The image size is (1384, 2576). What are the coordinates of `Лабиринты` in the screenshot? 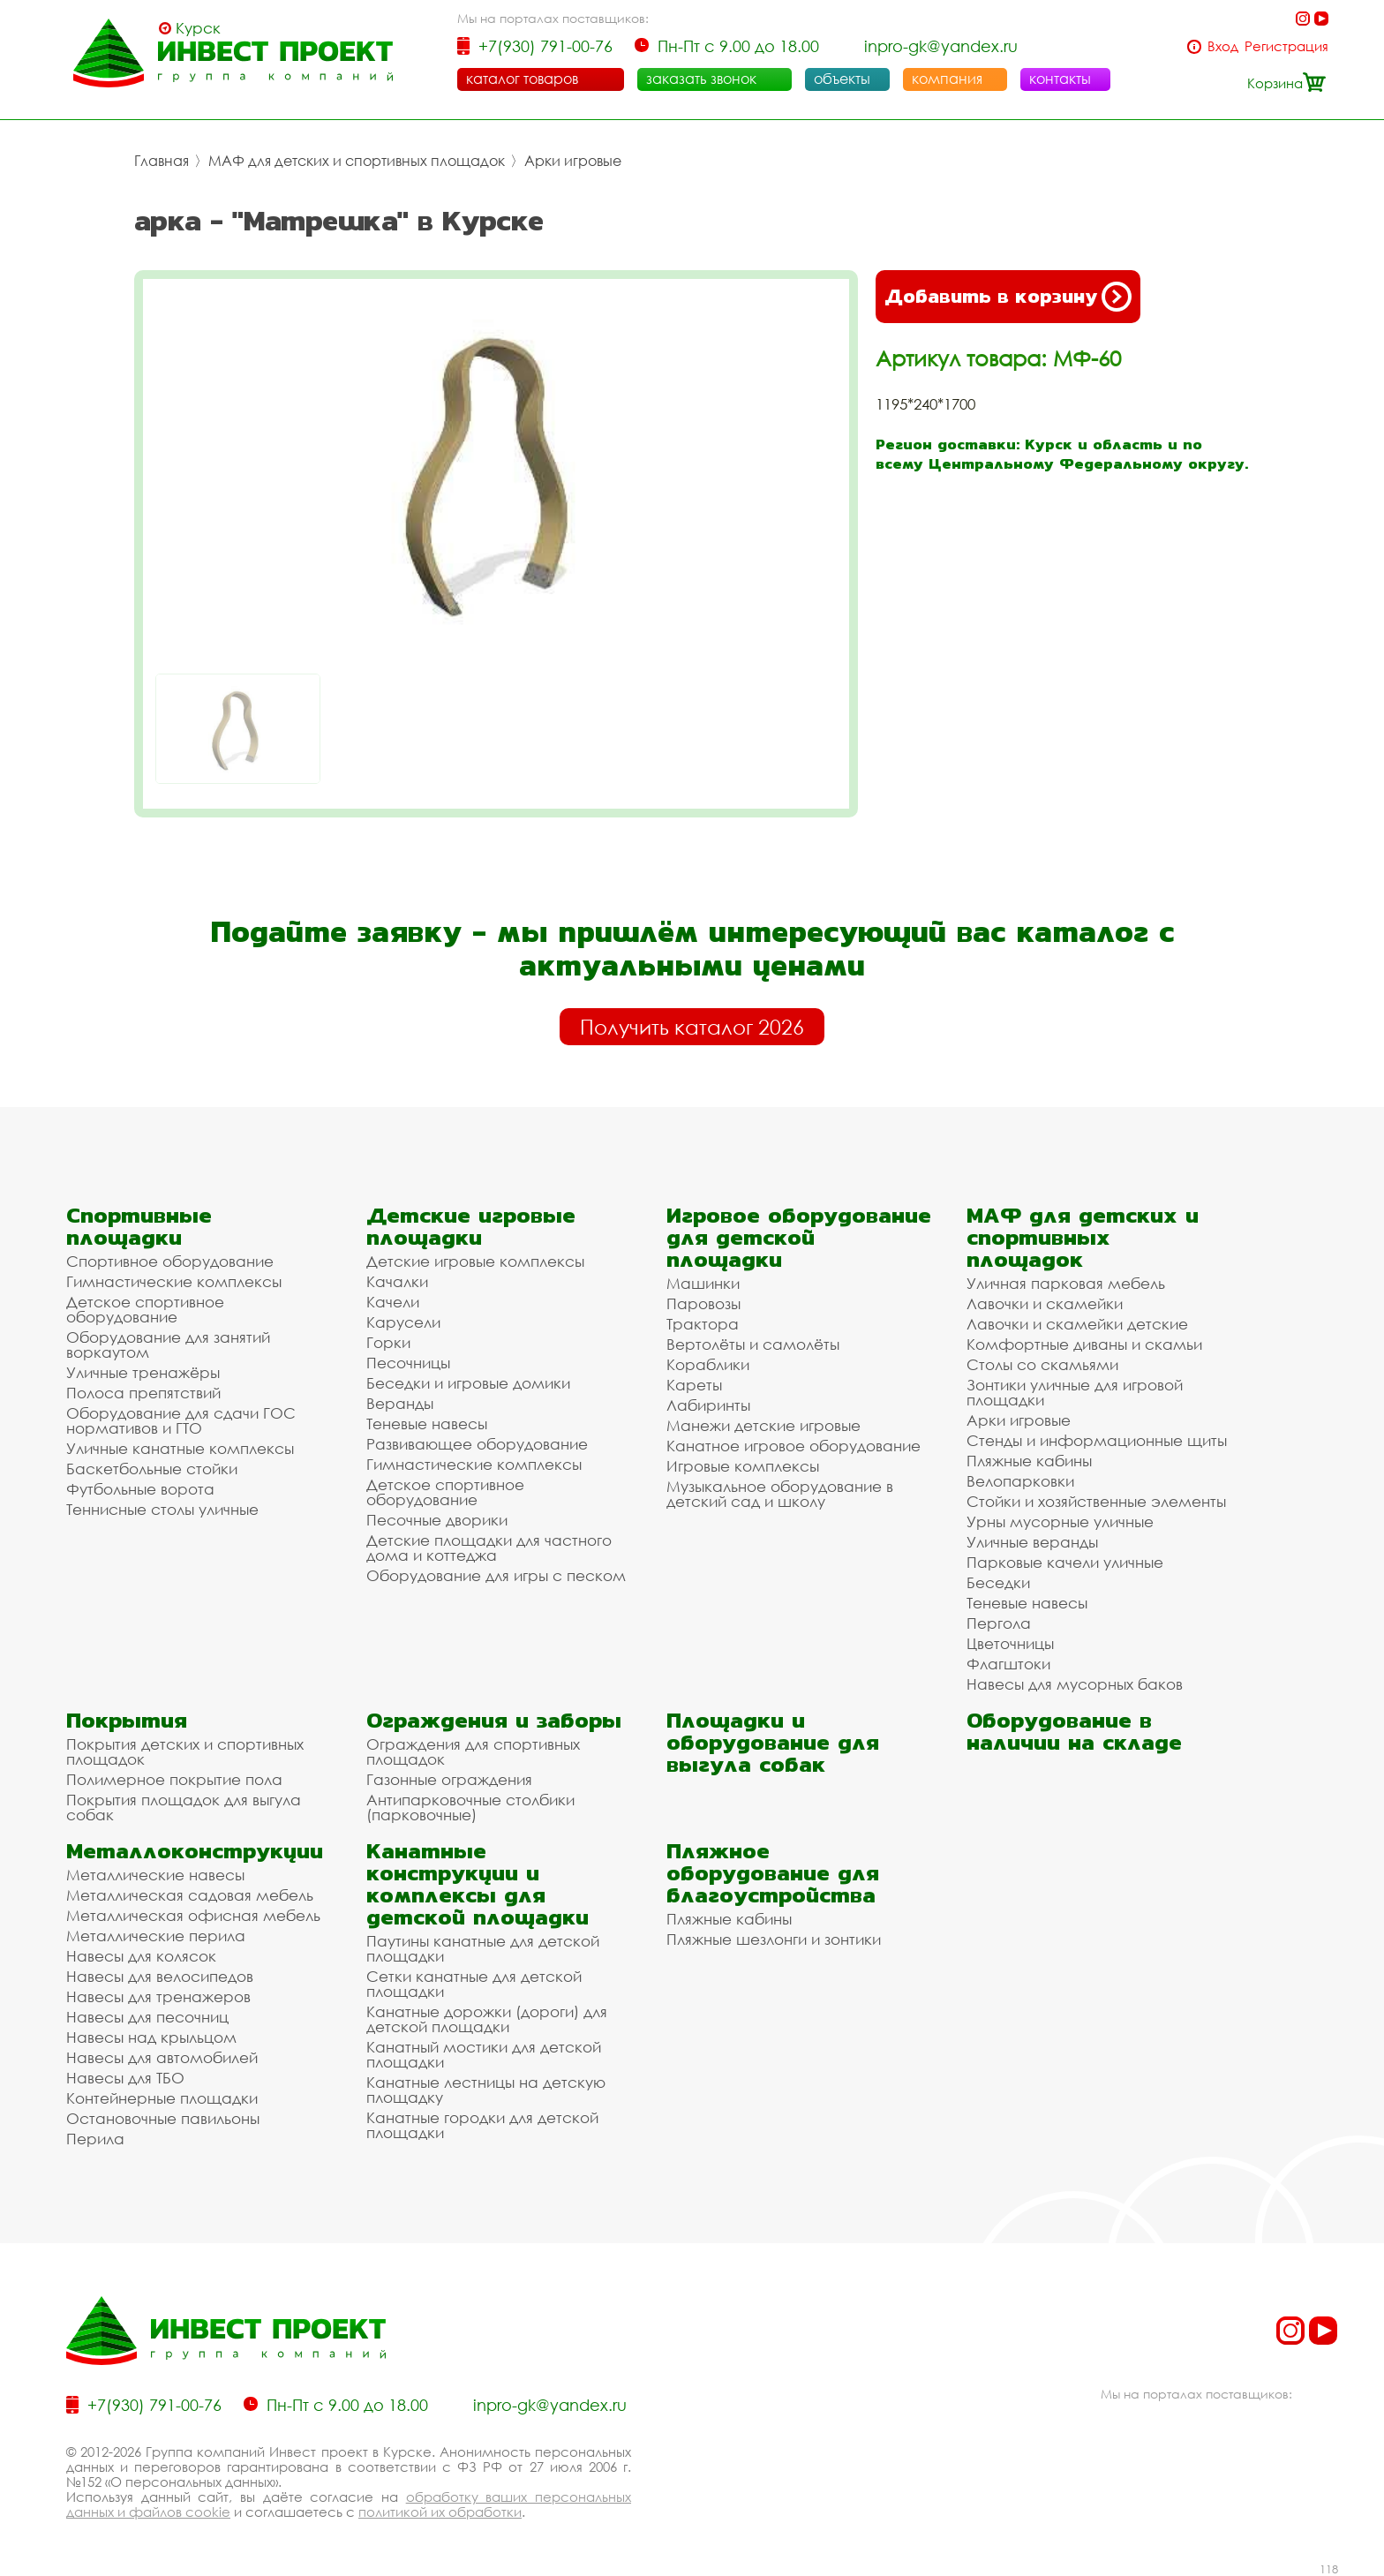 It's located at (708, 1404).